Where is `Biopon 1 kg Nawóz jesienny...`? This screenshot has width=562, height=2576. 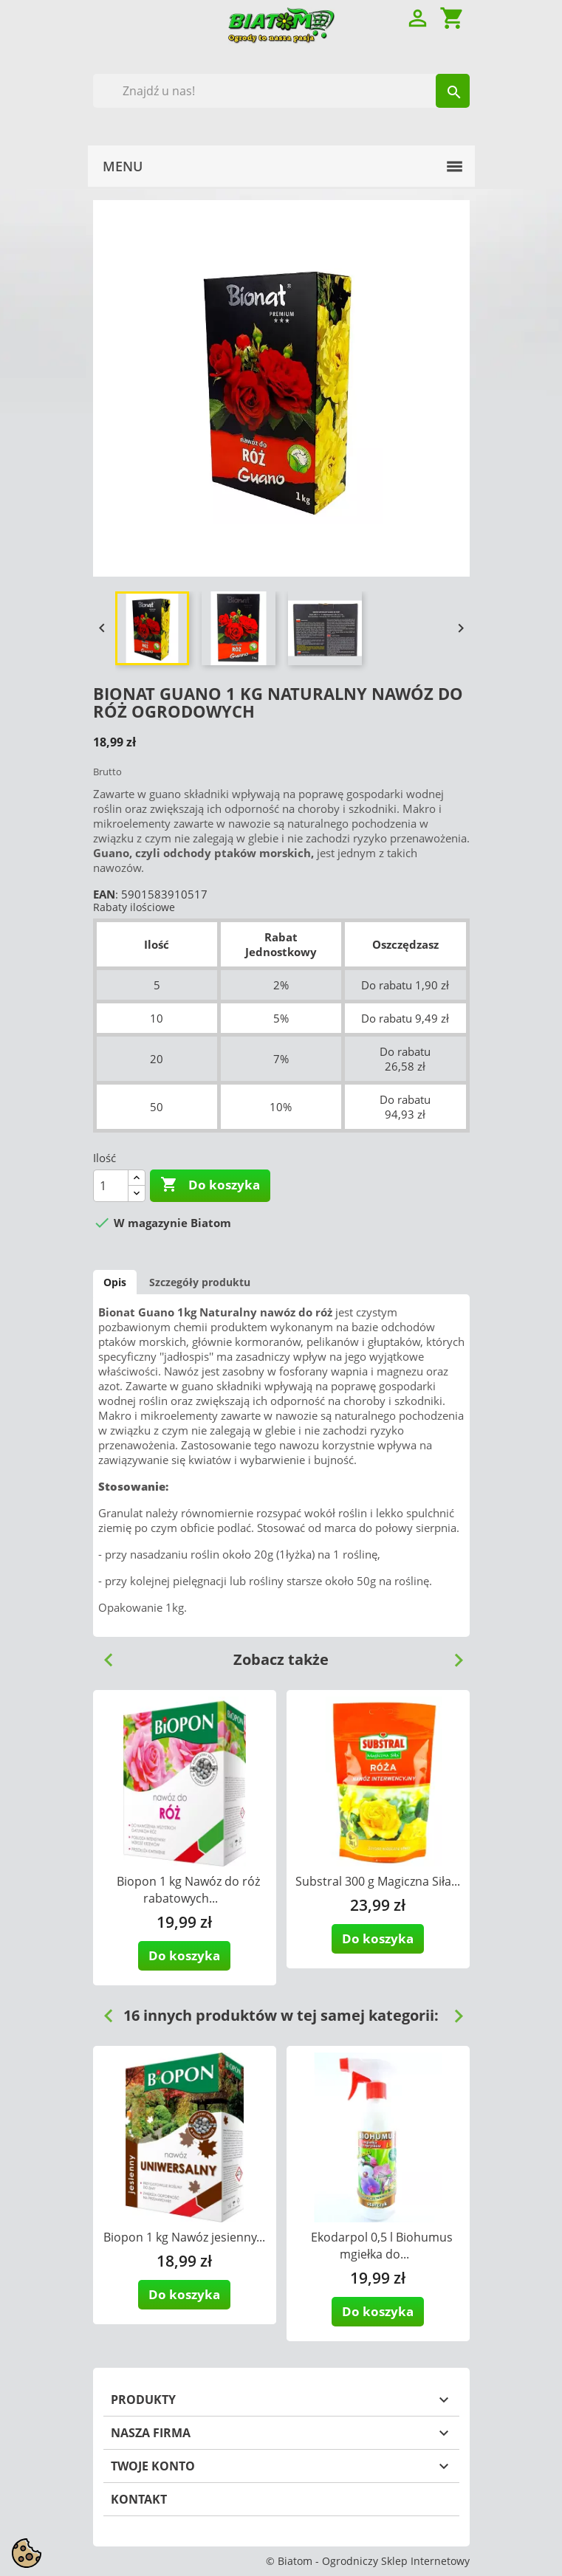 Biopon 1 kg Nawóz jesienny... is located at coordinates (184, 2237).